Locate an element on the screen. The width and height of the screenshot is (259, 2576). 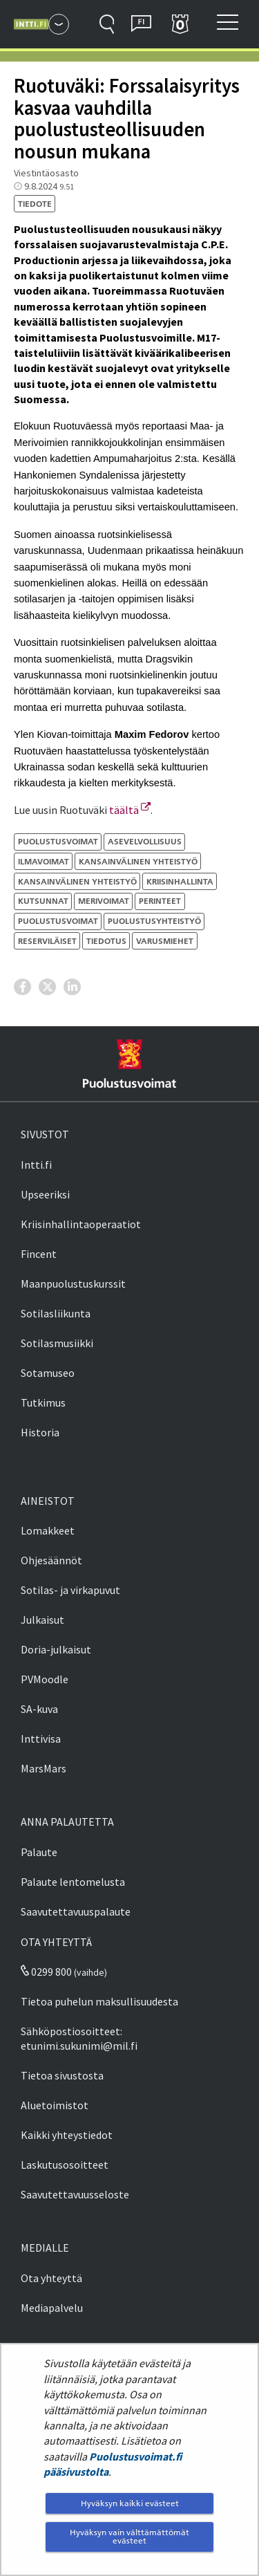
täältä is located at coordinates (130, 810).